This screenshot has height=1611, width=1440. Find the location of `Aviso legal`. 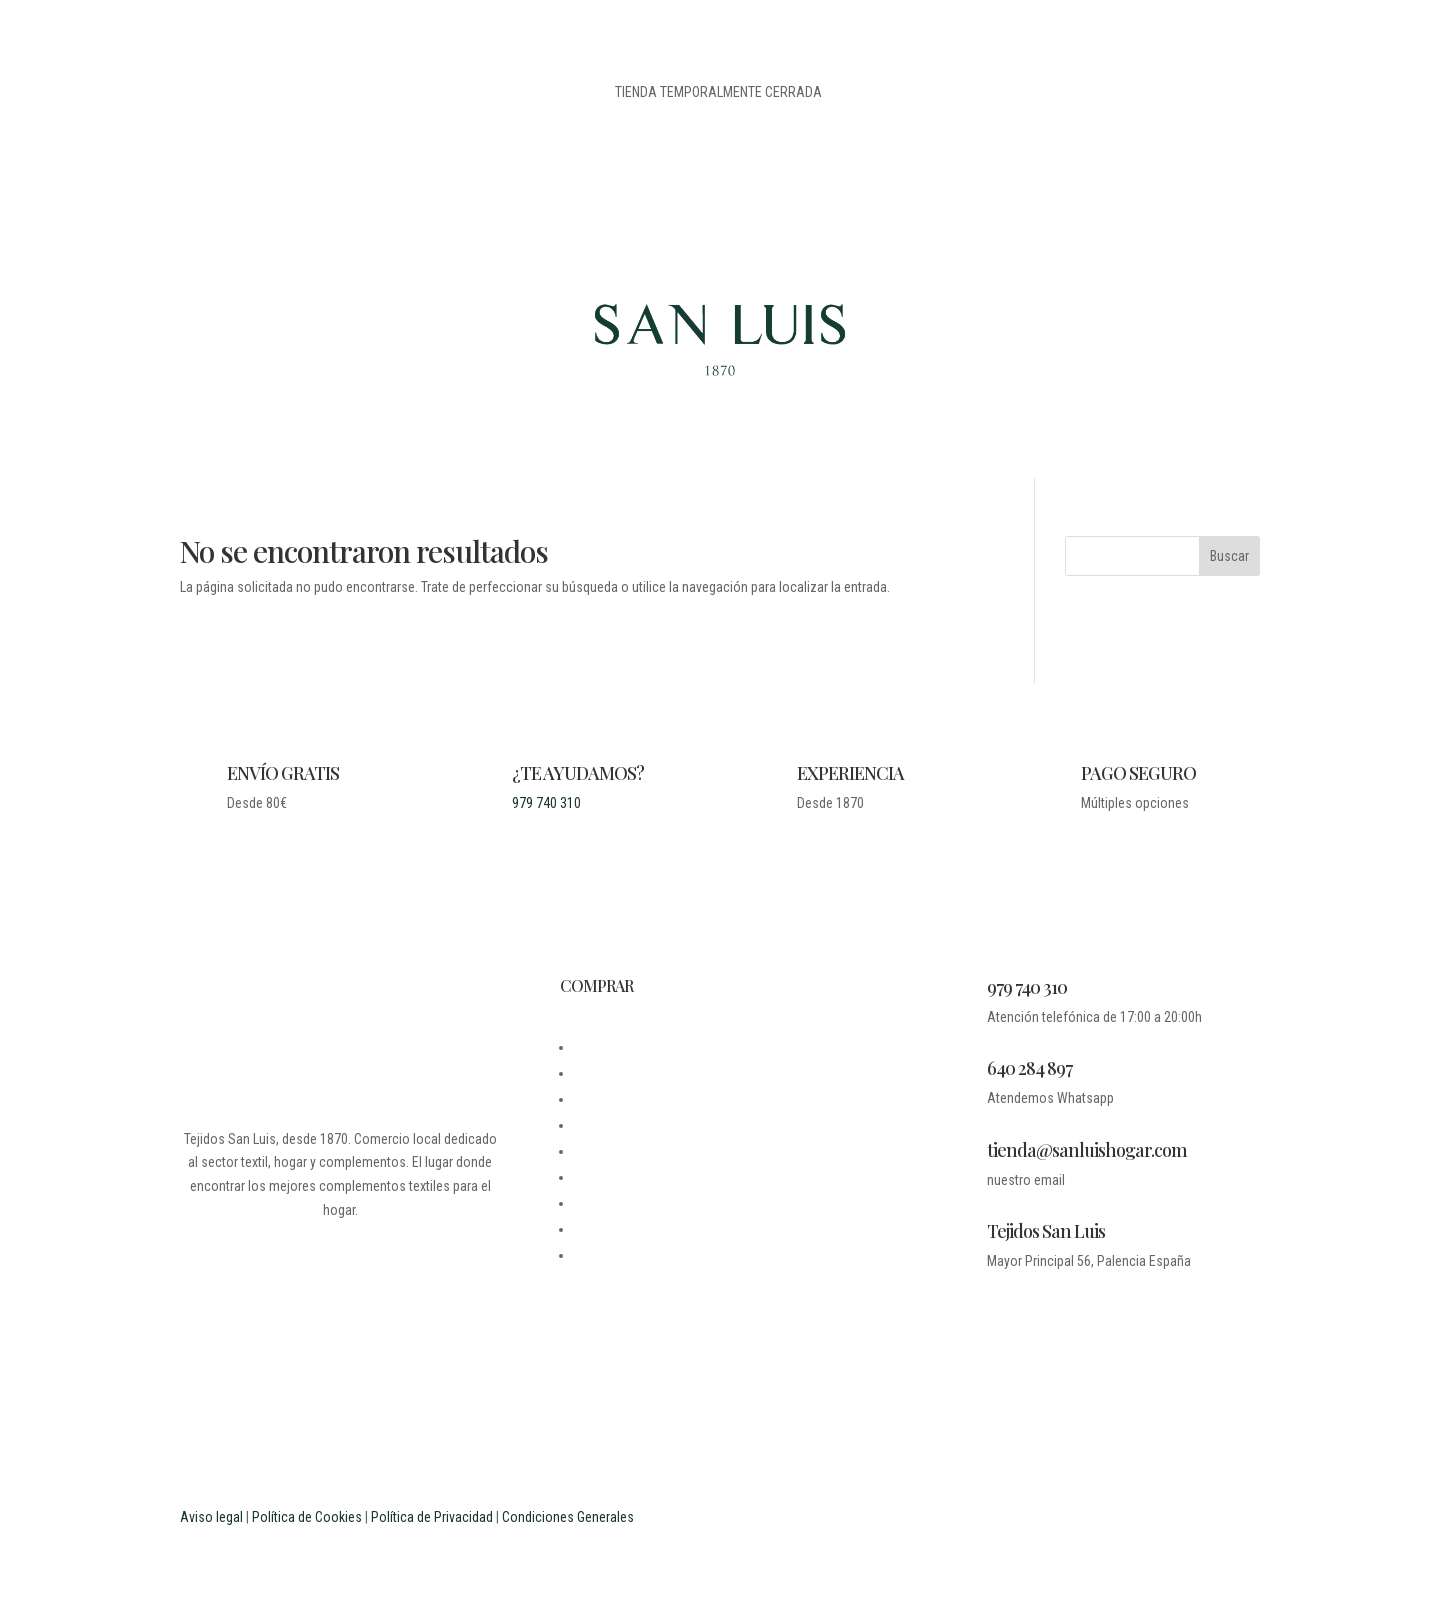

Aviso legal is located at coordinates (211, 1517).